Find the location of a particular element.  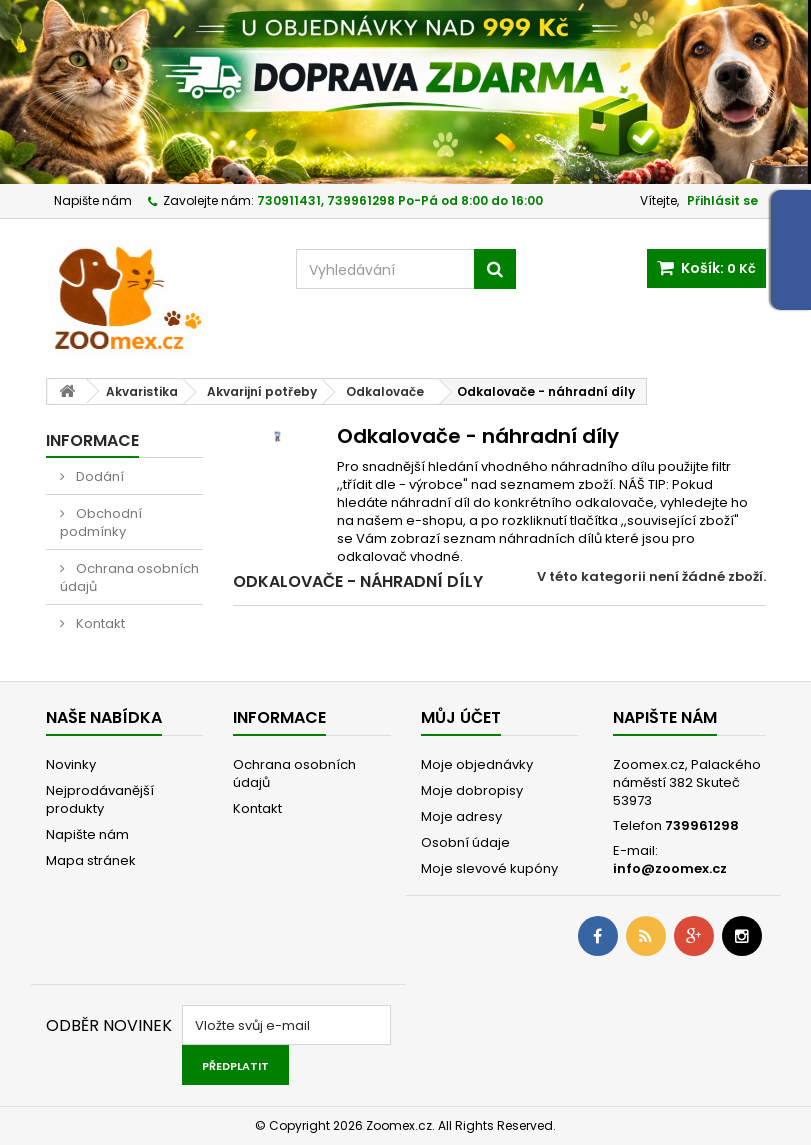

Ochrana osobních údajů is located at coordinates (129, 577).